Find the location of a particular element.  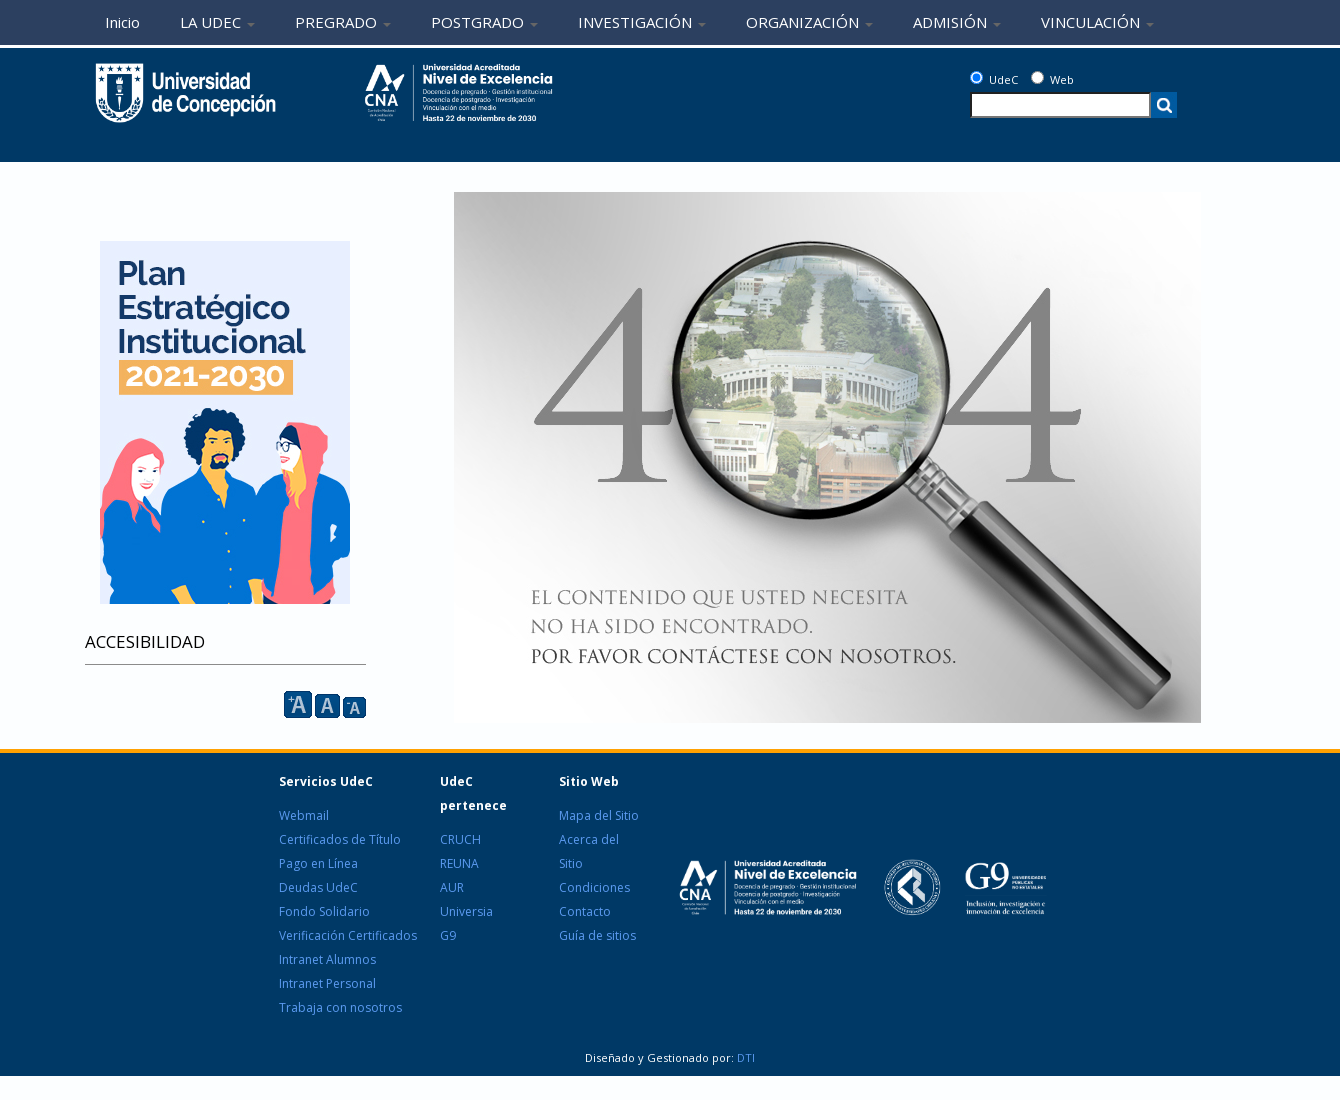

Inicio is located at coordinates (122, 22).